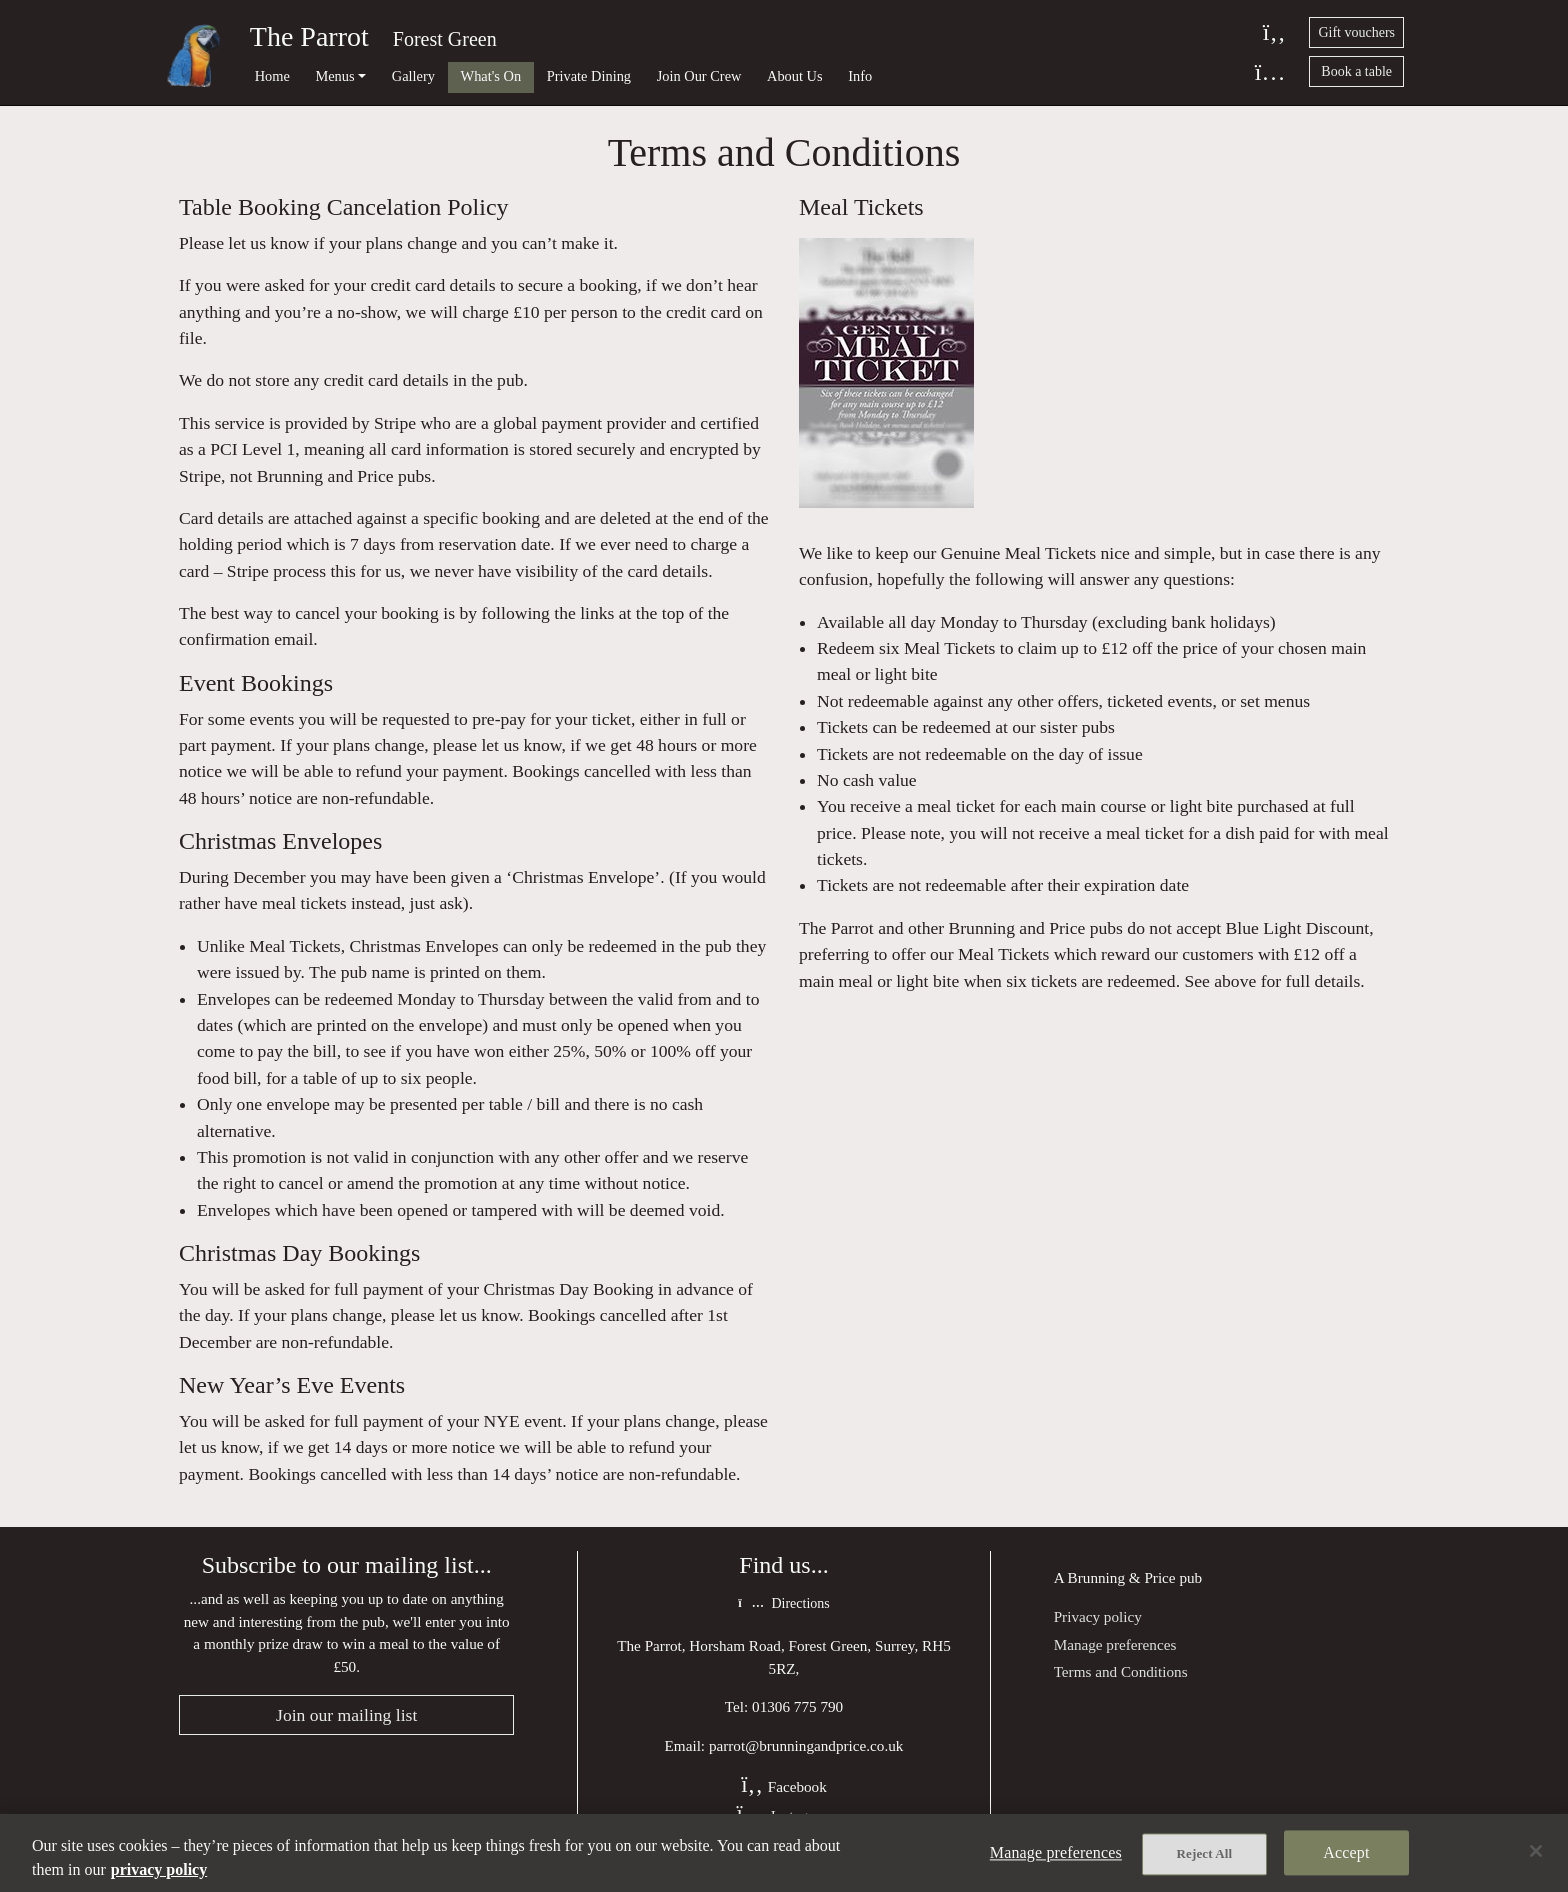 This screenshot has height=1892, width=1568. What do you see at coordinates (334, 76) in the screenshot?
I see `Menus [button]` at bounding box center [334, 76].